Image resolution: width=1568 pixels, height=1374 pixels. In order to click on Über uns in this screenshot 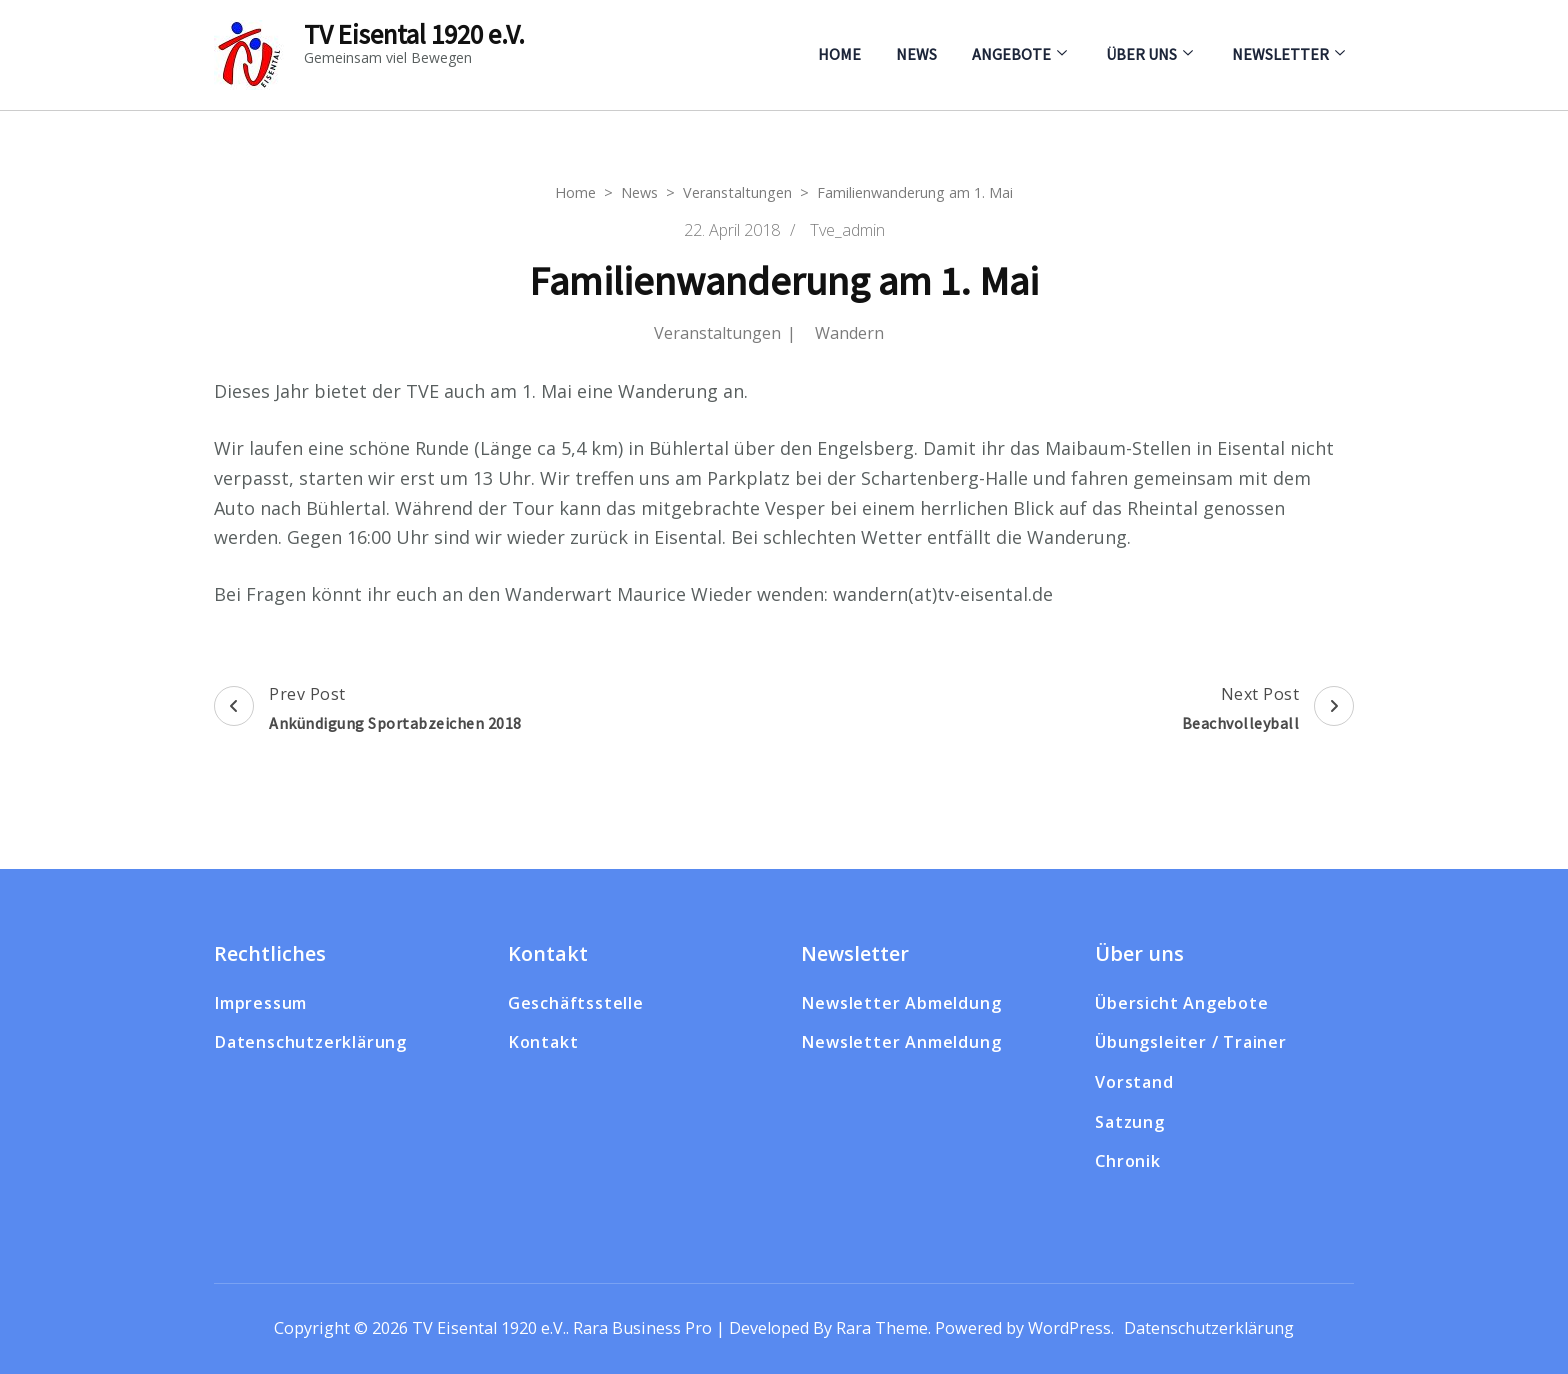, I will do `click(1141, 54)`.